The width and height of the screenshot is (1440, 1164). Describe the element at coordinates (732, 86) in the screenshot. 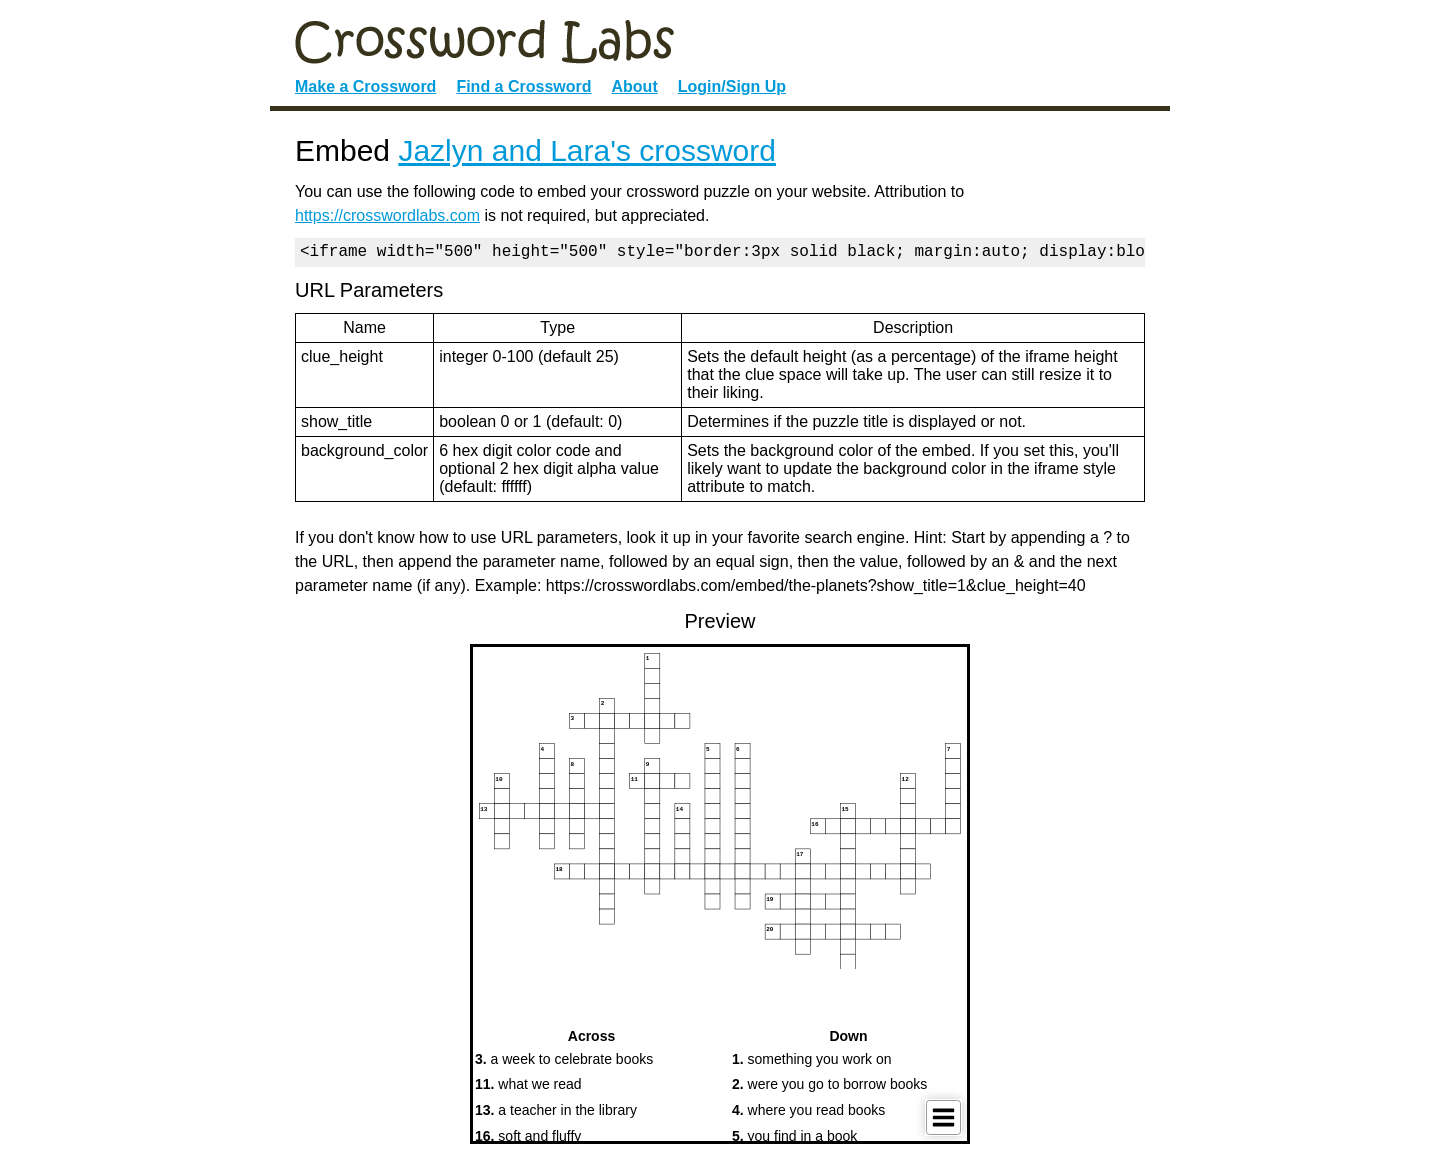

I see `Login/Sign Up` at that location.